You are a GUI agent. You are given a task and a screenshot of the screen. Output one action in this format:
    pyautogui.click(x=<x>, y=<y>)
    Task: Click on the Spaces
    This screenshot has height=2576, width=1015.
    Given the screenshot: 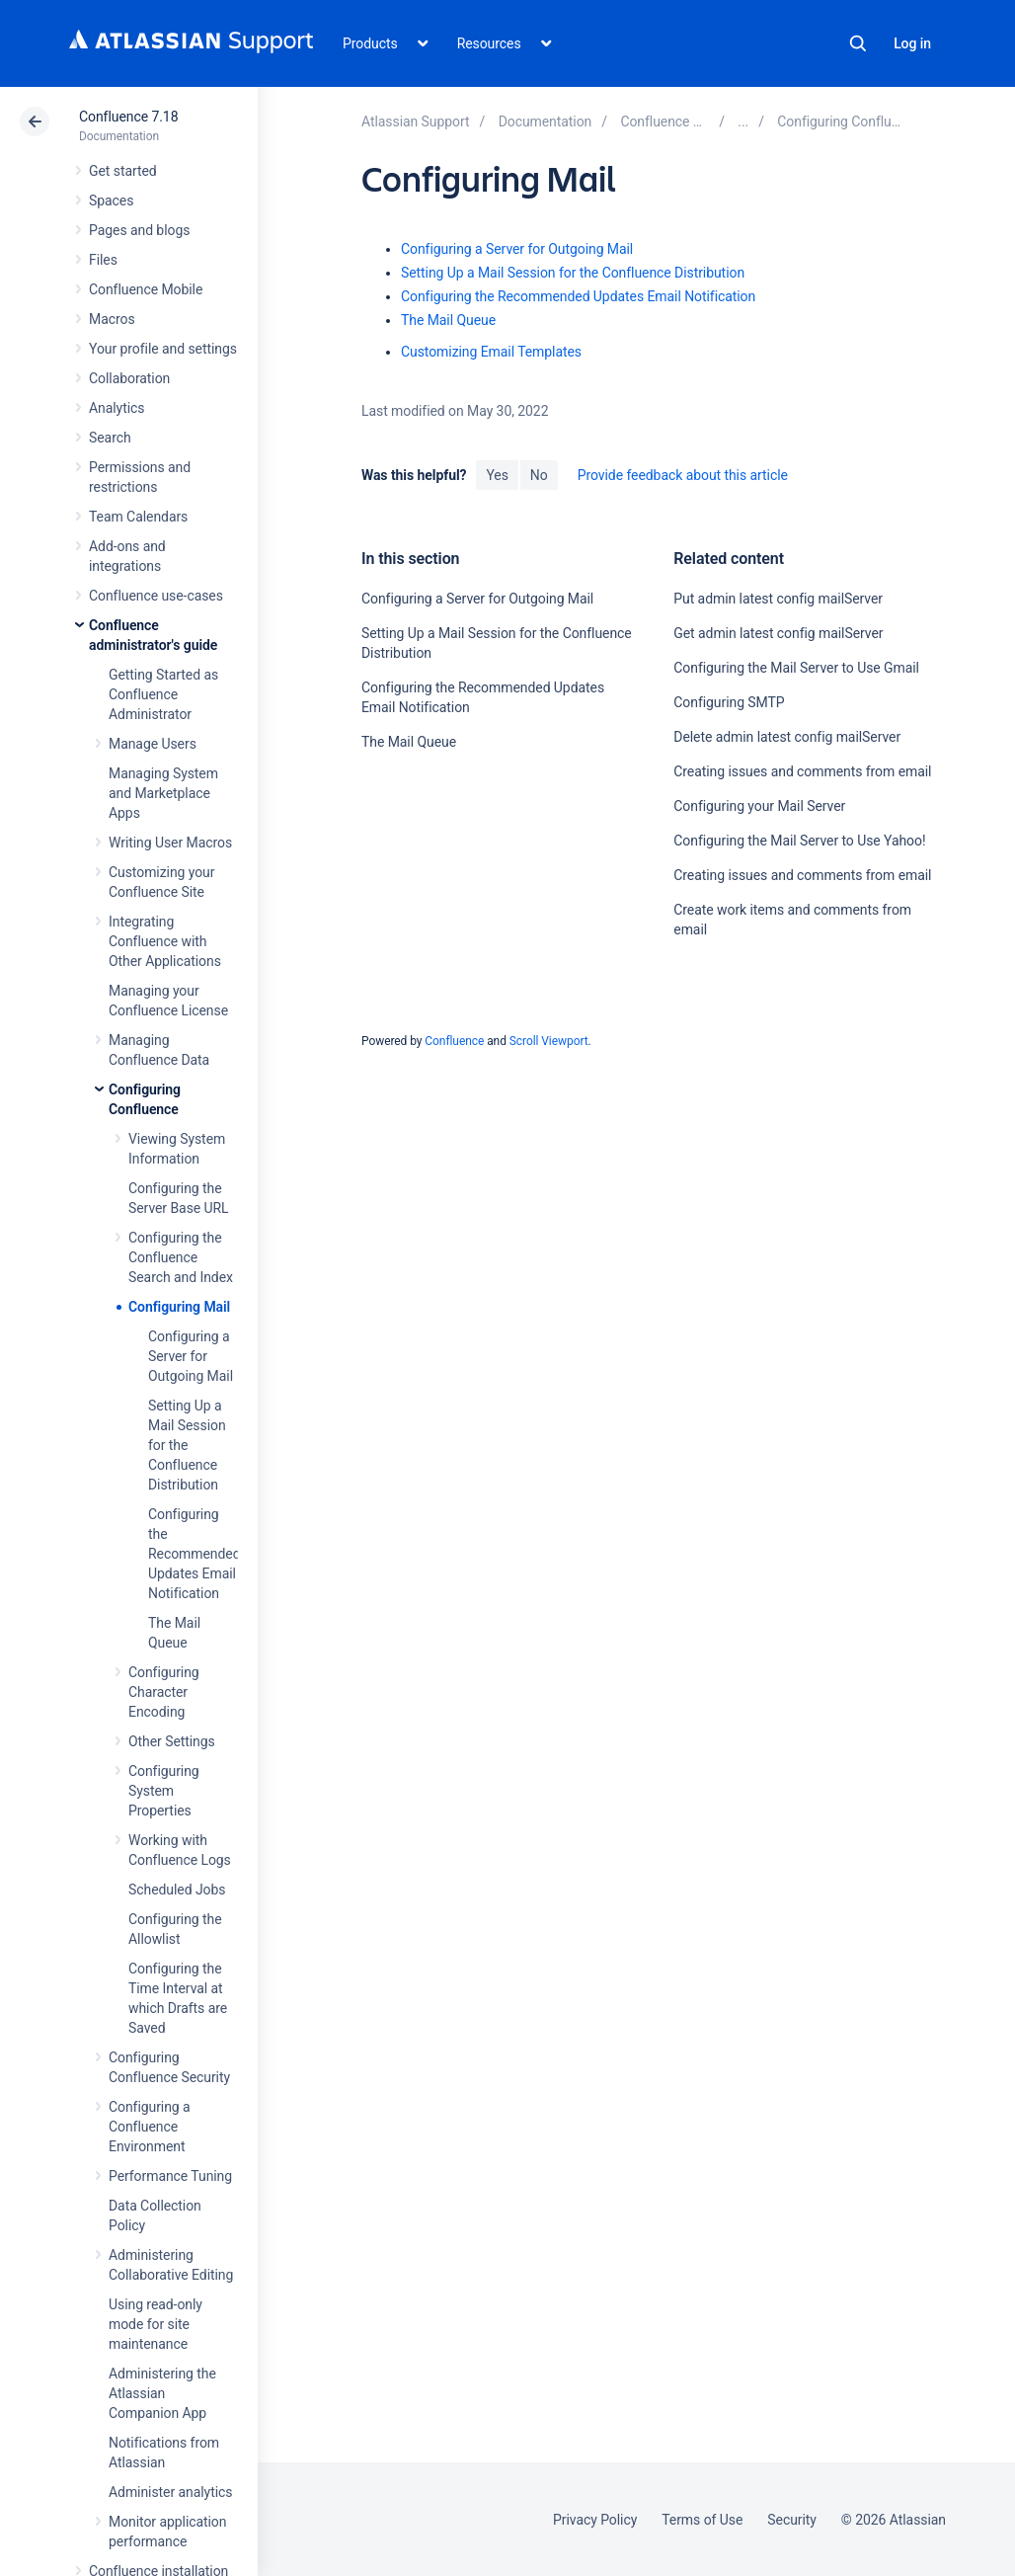 What is the action you would take?
    pyautogui.click(x=111, y=200)
    